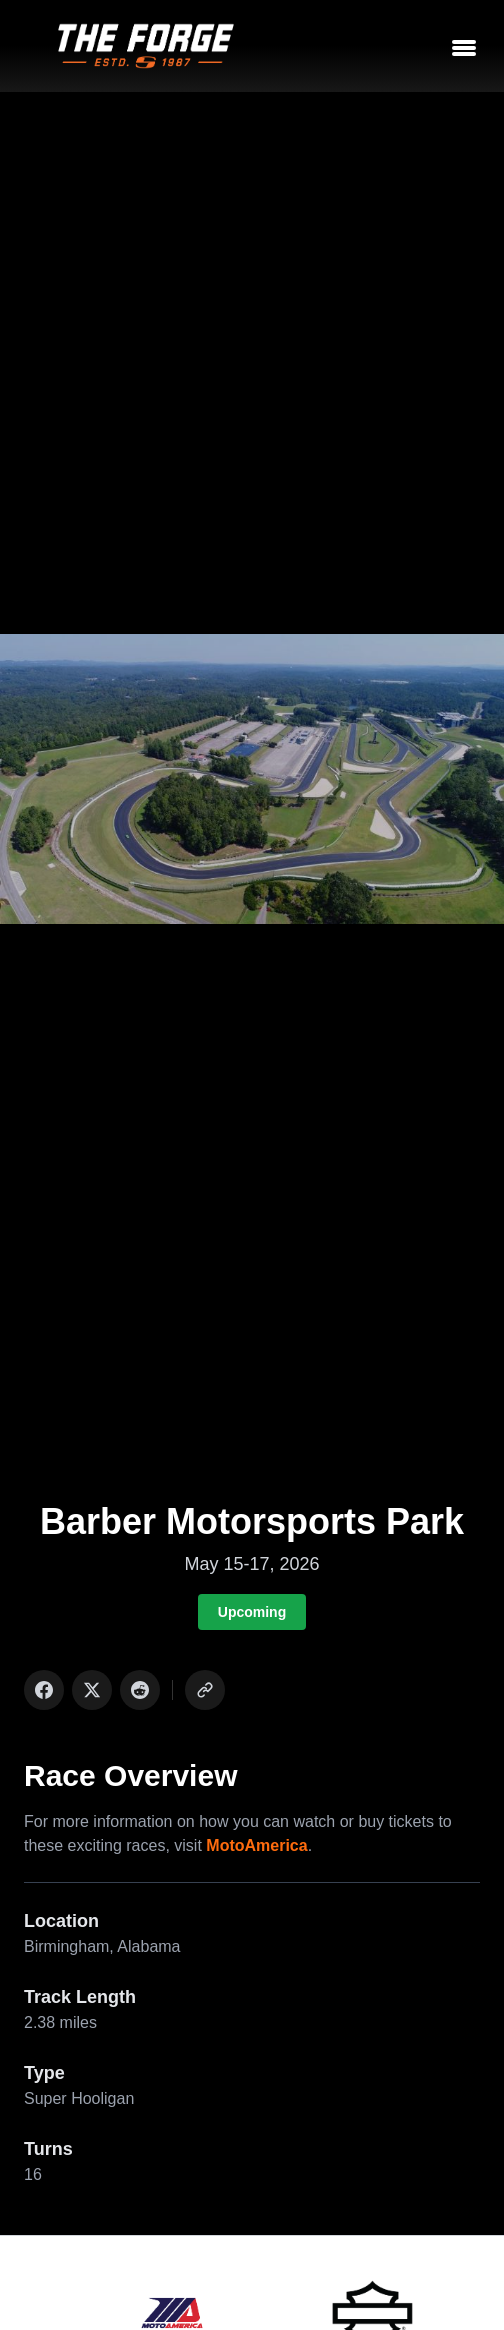  I want to click on [Share on X], so click(92, 1690).